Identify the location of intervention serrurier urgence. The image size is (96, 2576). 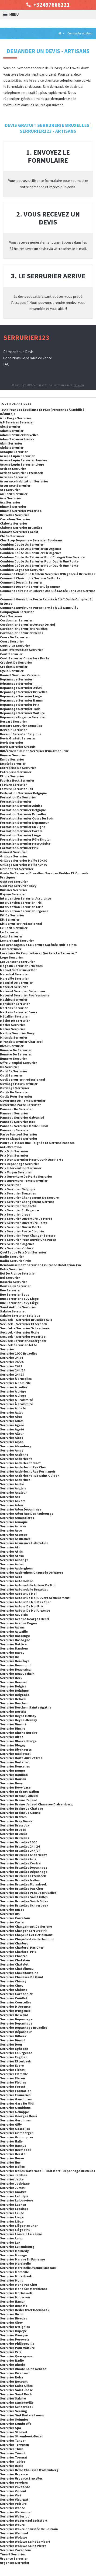
(24, 911).